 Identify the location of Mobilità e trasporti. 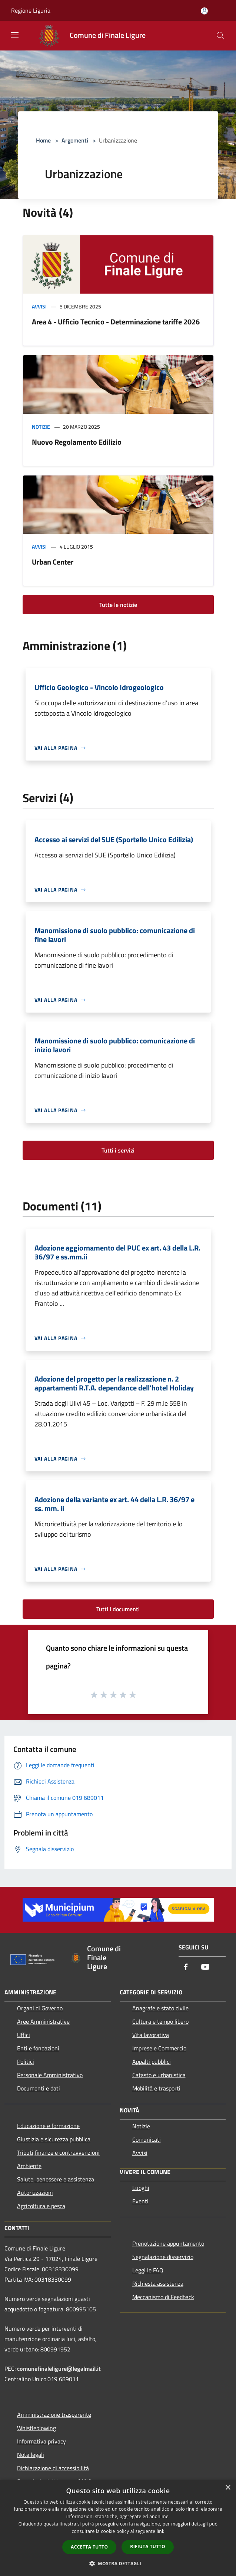
(156, 2088).